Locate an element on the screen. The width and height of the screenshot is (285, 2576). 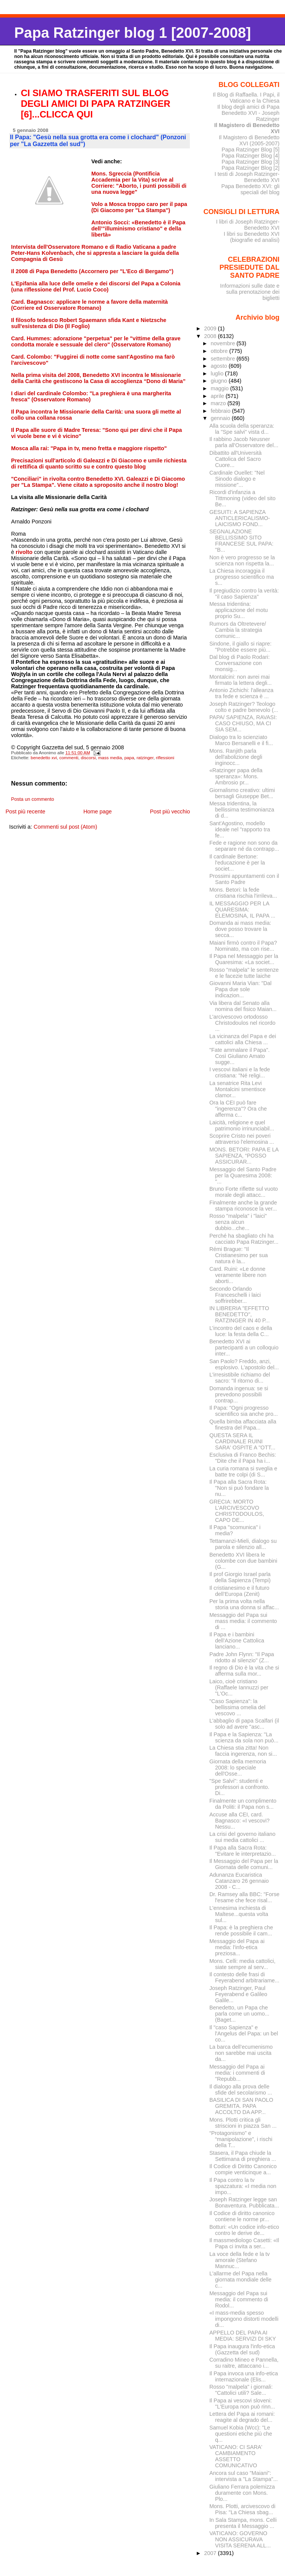
I libri su Benedetto XVI (biografie ed analisi) is located at coordinates (252, 237).